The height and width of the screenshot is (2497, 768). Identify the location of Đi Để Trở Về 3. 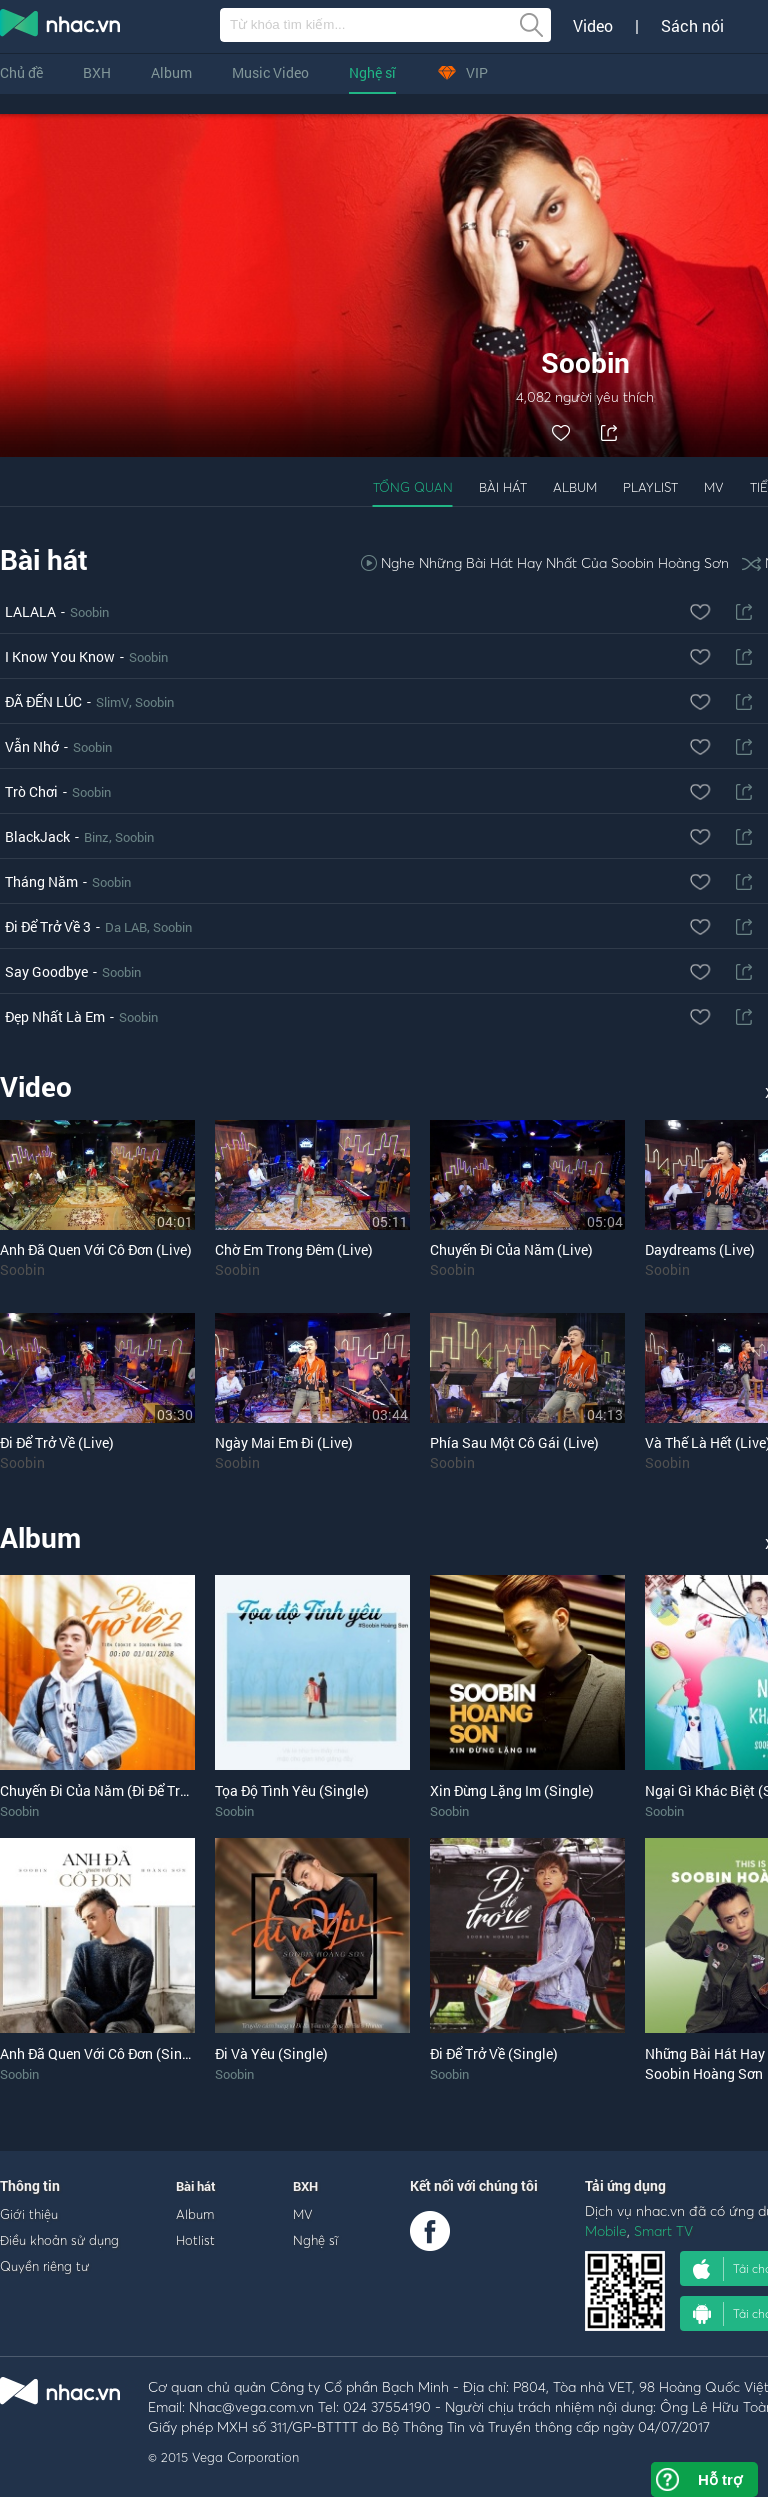
(48, 926).